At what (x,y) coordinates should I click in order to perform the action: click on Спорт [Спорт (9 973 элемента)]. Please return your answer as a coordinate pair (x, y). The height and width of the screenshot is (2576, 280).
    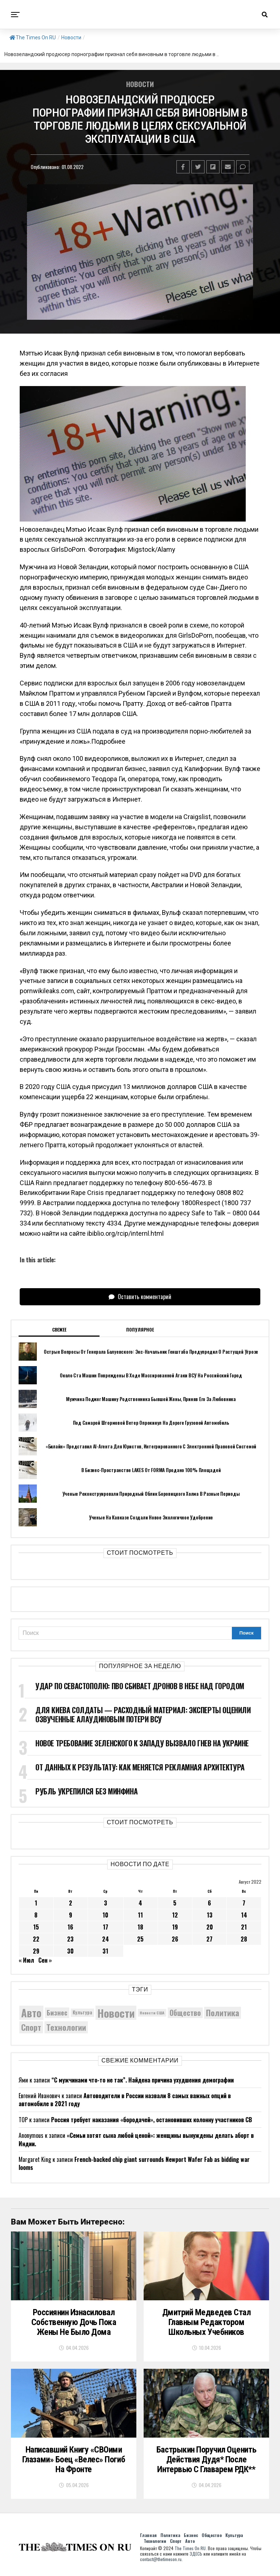
    Looking at the image, I should click on (31, 2027).